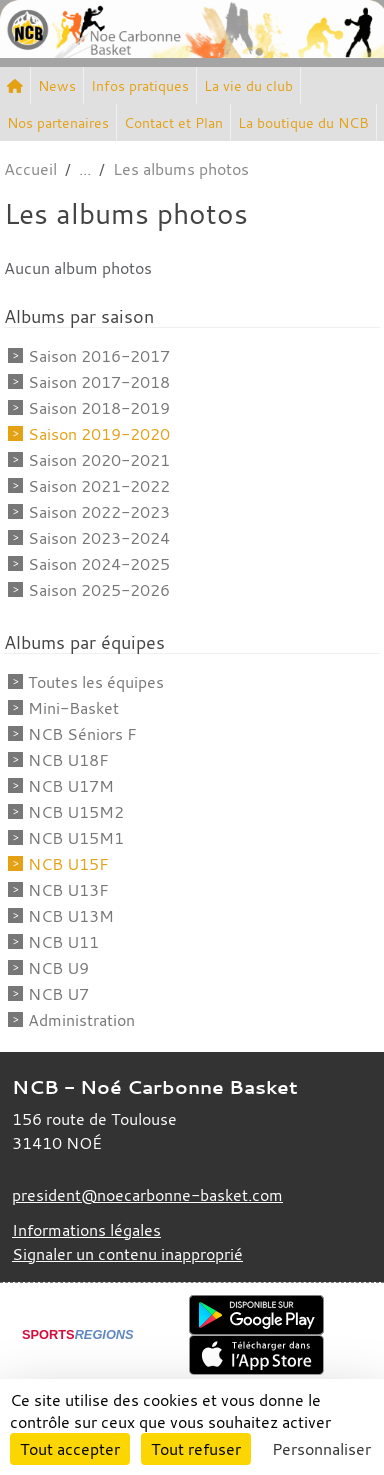 The height and width of the screenshot is (1475, 384). What do you see at coordinates (58, 994) in the screenshot?
I see `NCB U7` at bounding box center [58, 994].